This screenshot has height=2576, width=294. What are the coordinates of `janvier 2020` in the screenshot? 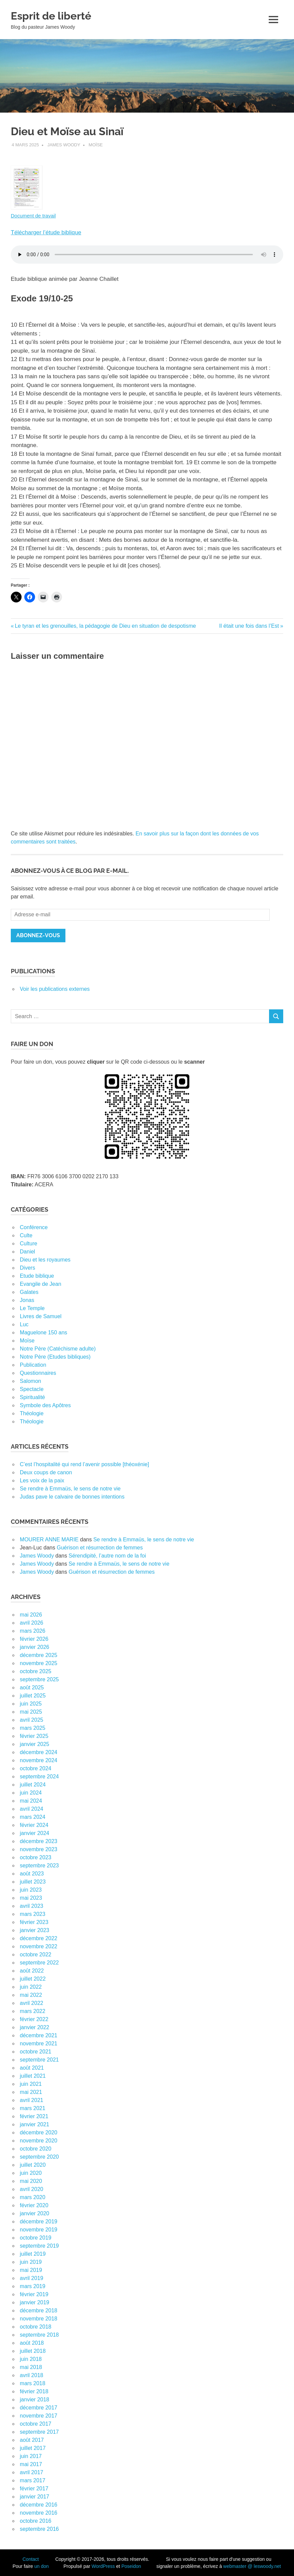 It's located at (34, 2213).